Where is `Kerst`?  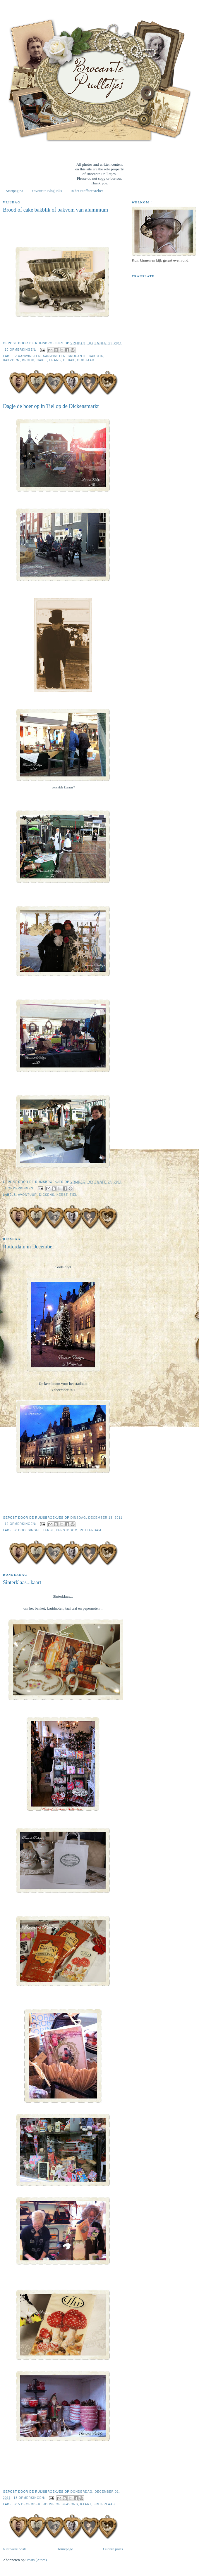
Kerst is located at coordinates (62, 1194).